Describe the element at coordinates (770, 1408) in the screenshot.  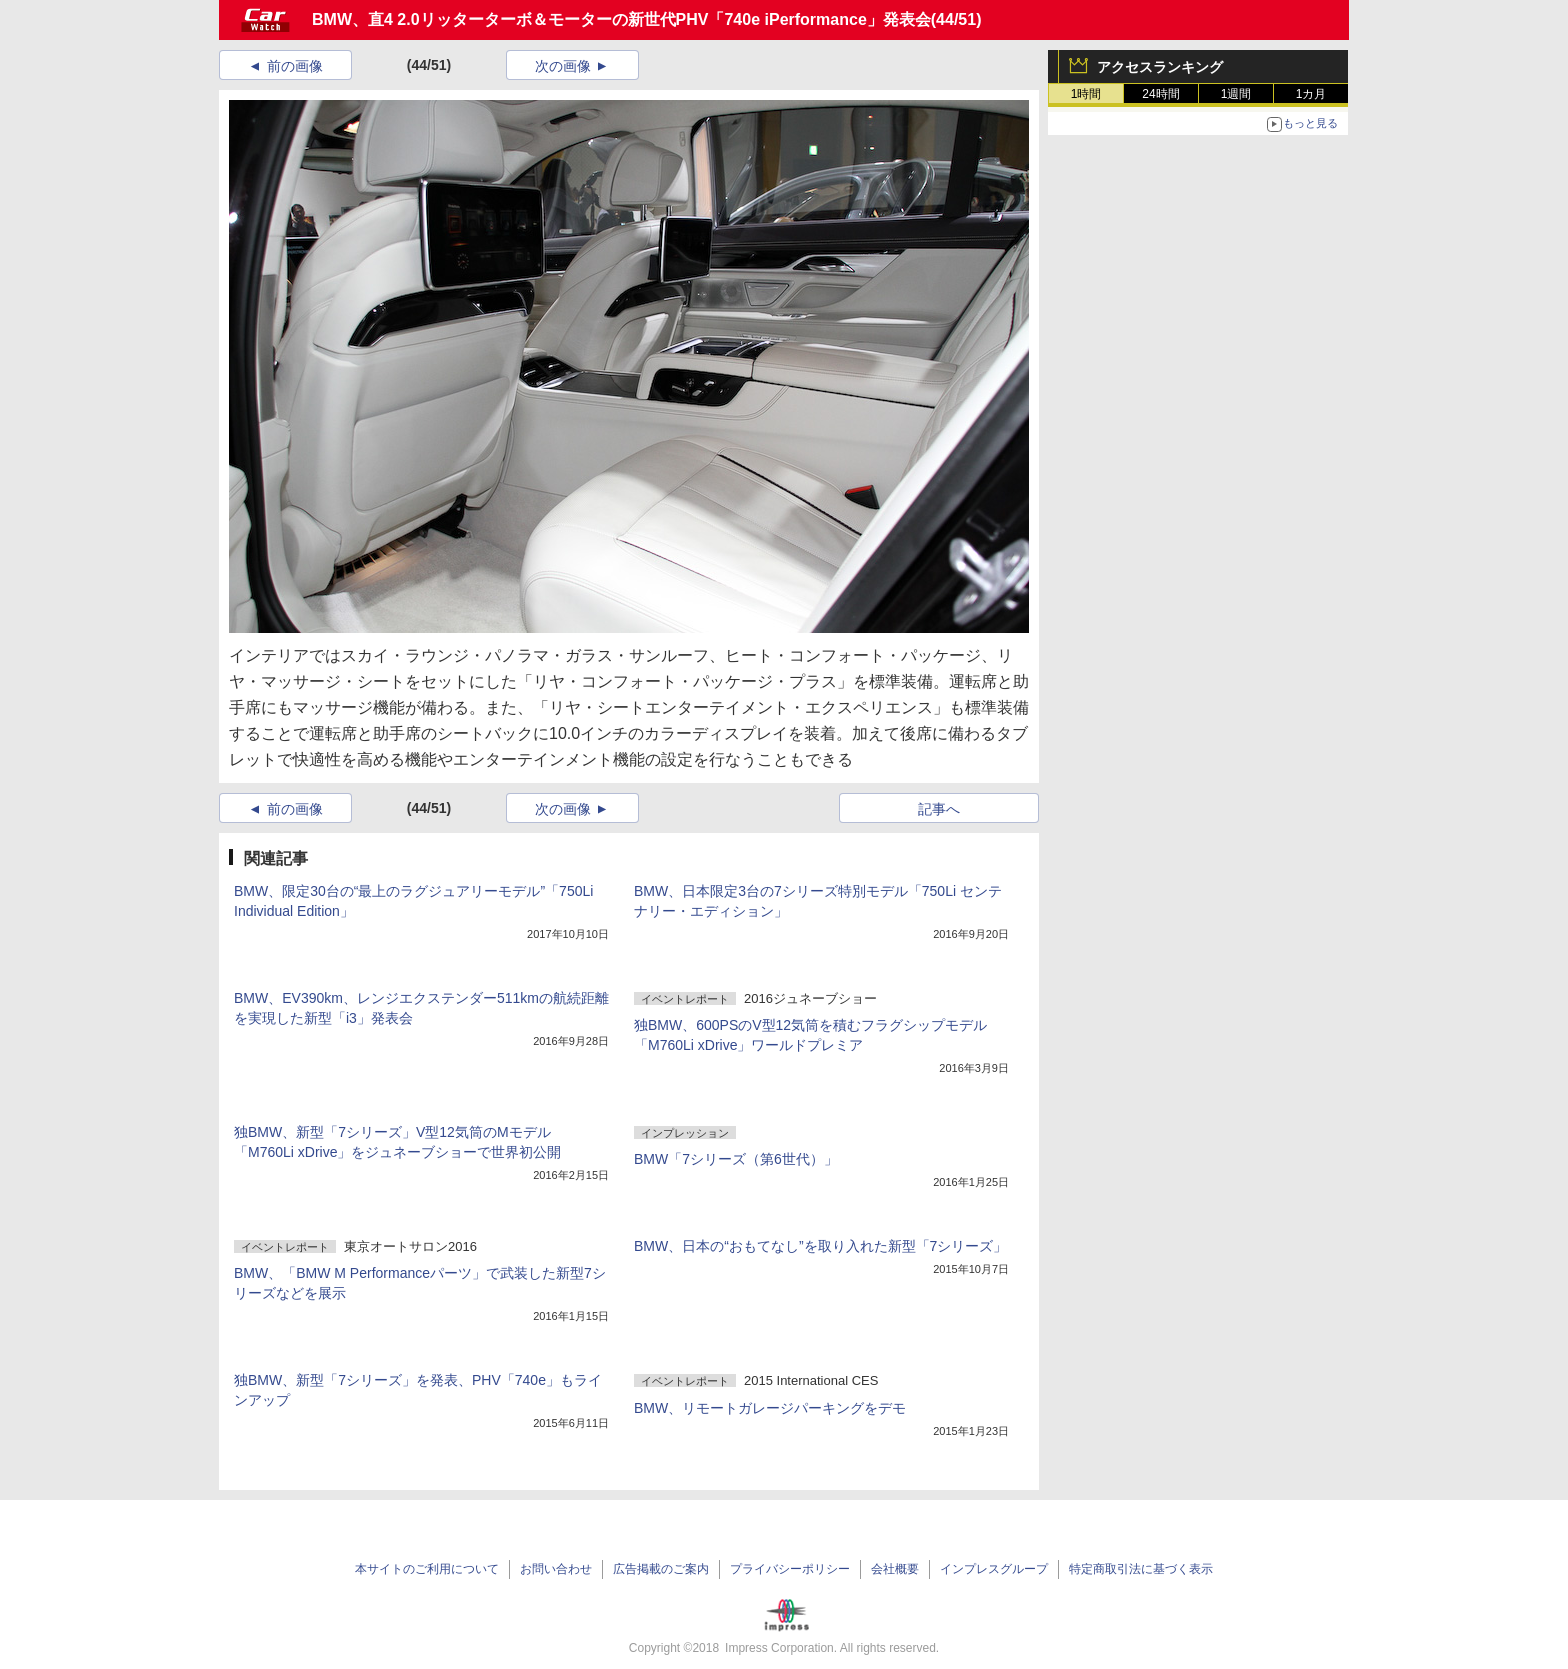
I see `BMW、リモートガレージパーキングをデモ` at that location.